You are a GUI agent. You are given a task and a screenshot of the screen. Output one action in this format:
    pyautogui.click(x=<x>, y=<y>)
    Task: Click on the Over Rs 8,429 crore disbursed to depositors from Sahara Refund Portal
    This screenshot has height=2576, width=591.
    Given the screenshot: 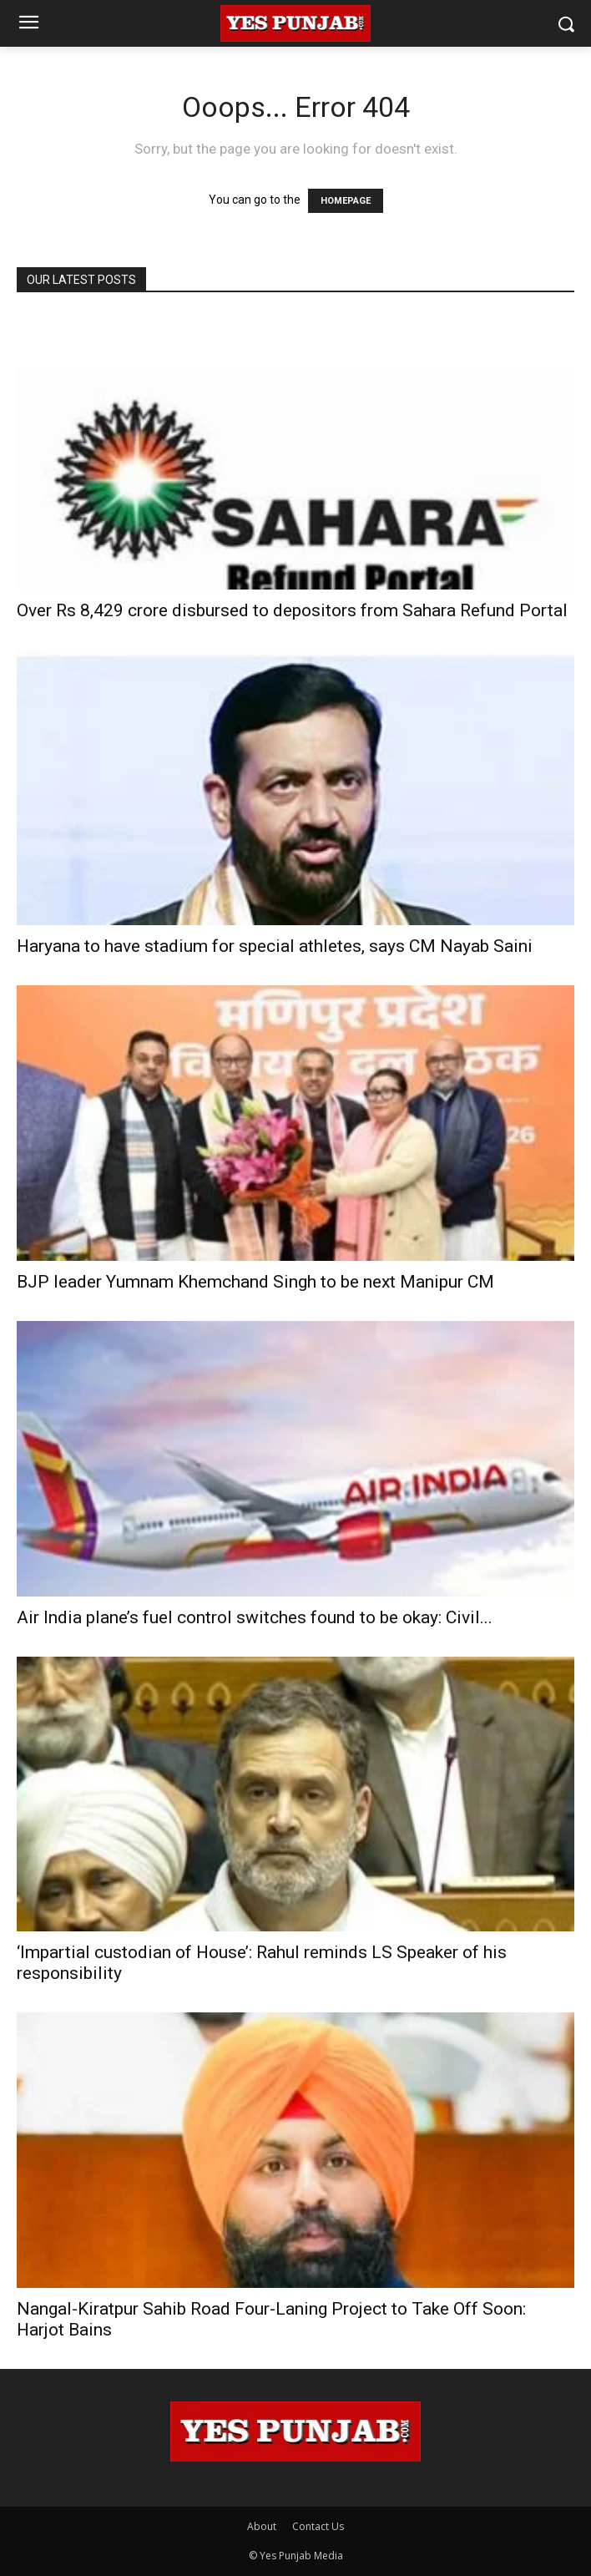 What is the action you would take?
    pyautogui.click(x=292, y=610)
    